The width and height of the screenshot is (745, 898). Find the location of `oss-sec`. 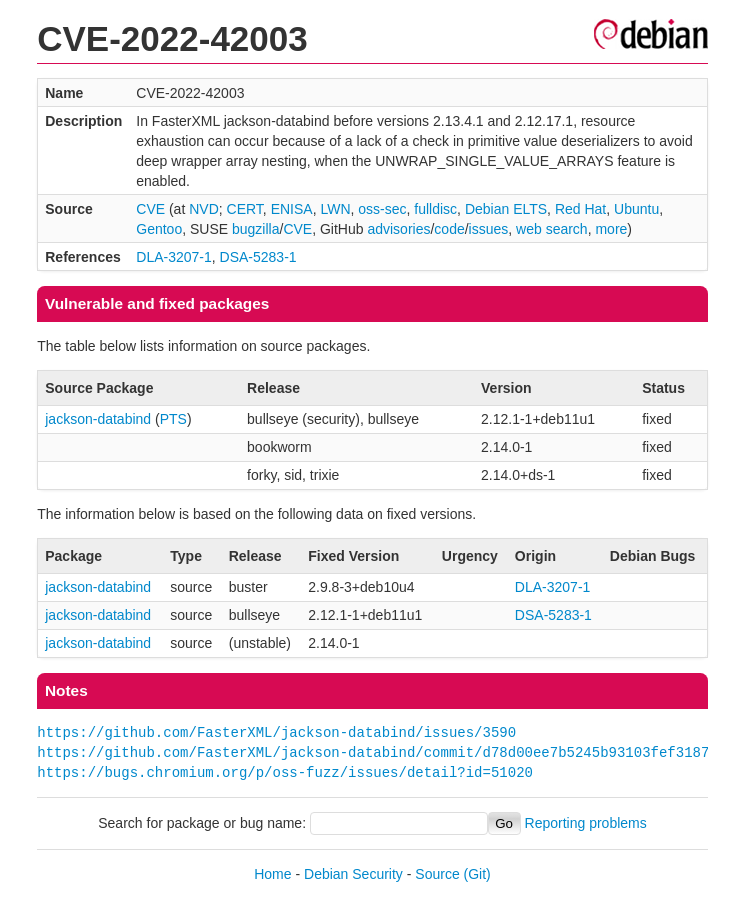

oss-sec is located at coordinates (382, 209).